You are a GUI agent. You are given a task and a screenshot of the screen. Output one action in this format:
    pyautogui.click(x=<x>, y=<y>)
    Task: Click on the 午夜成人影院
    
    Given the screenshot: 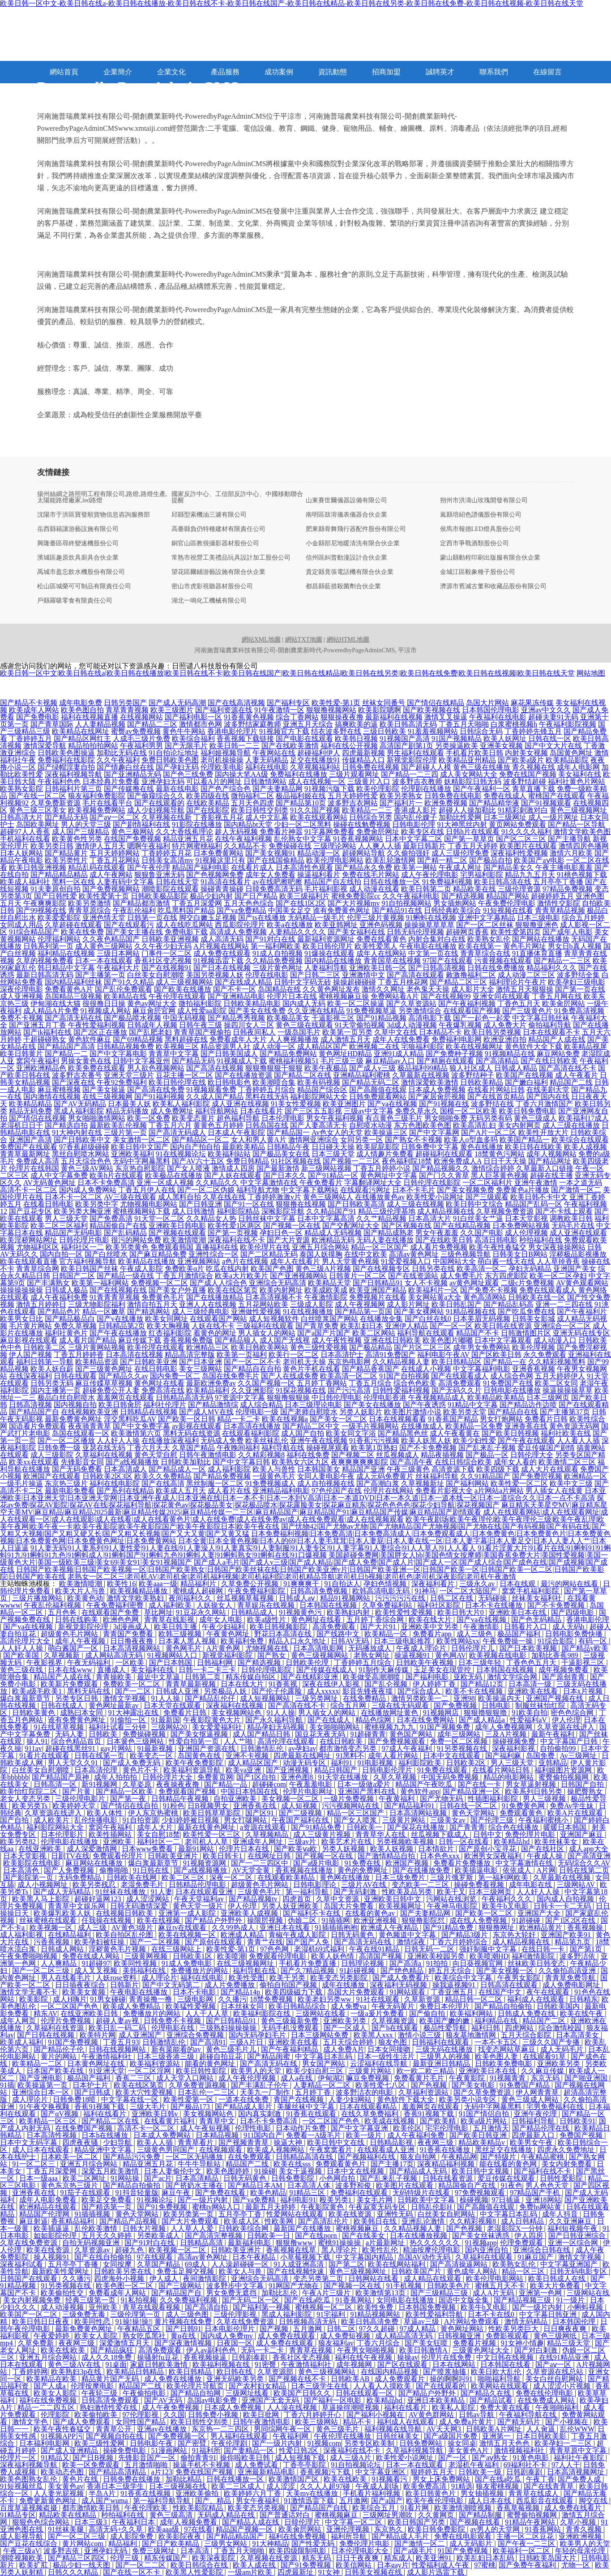 What is the action you would take?
    pyautogui.click(x=141, y=1268)
    